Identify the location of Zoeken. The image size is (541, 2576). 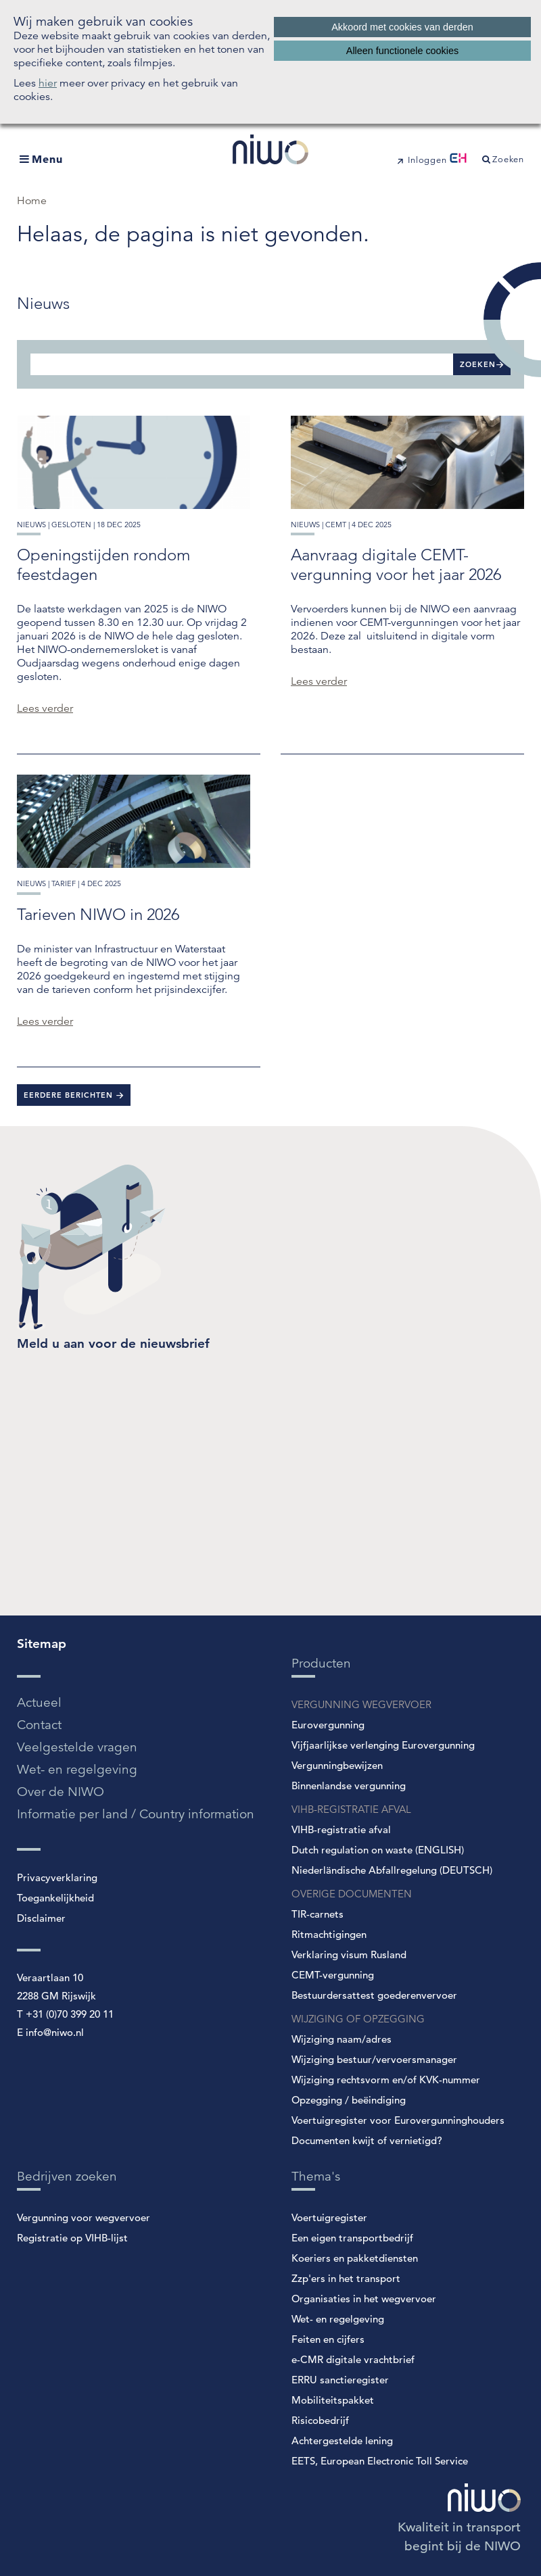
(478, 364).